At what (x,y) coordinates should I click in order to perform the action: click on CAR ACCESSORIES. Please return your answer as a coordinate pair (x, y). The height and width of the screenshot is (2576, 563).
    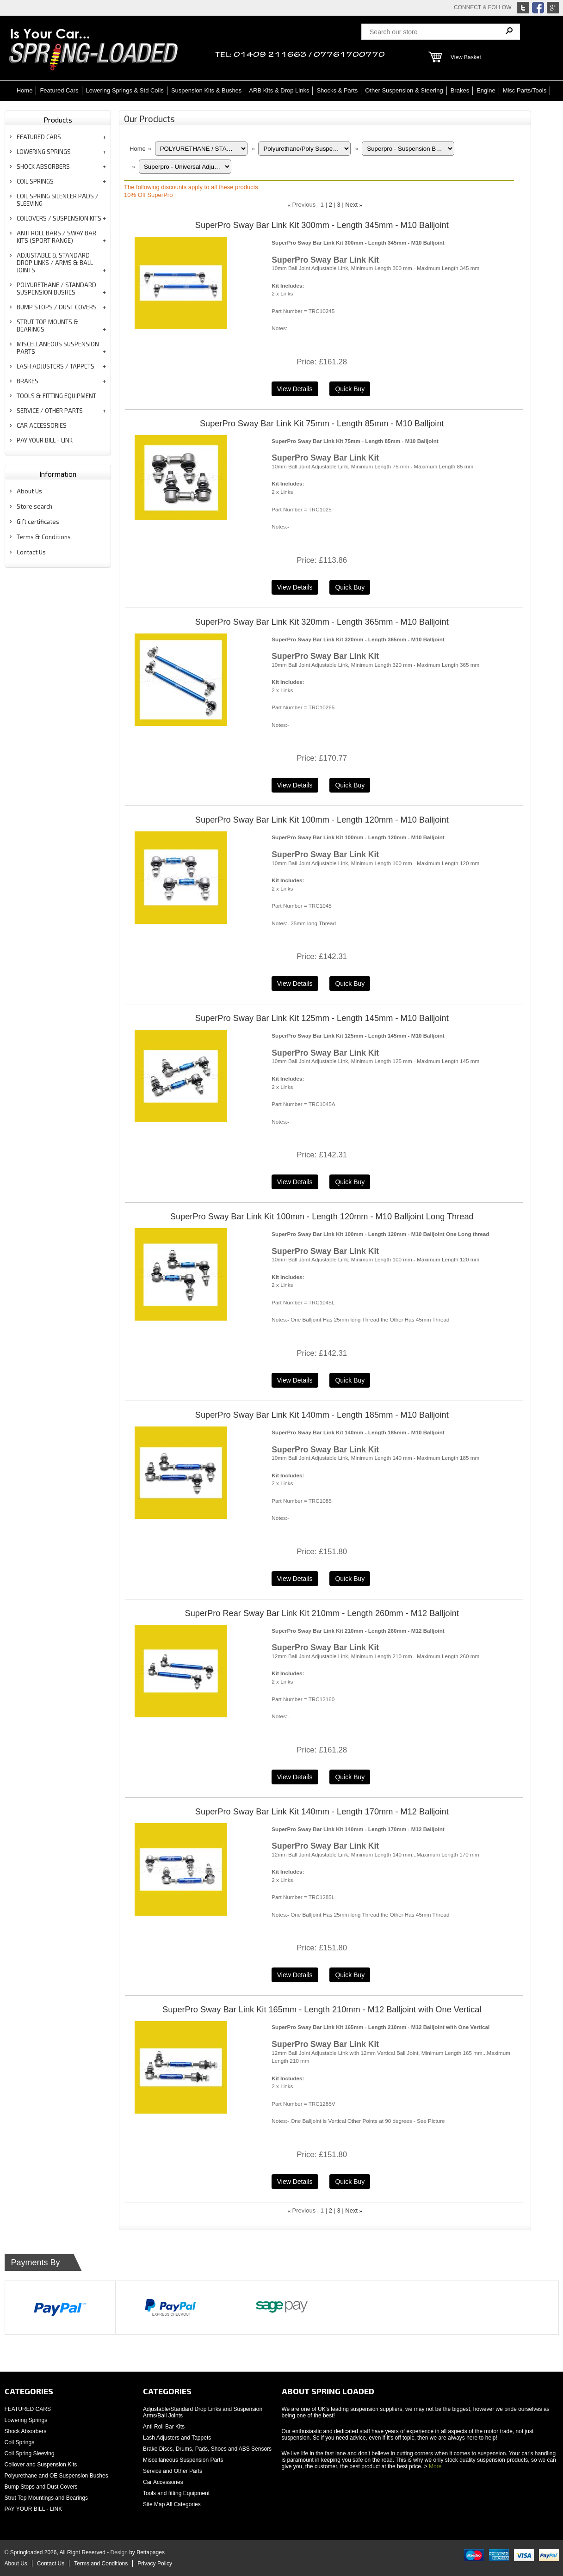
    Looking at the image, I should click on (42, 425).